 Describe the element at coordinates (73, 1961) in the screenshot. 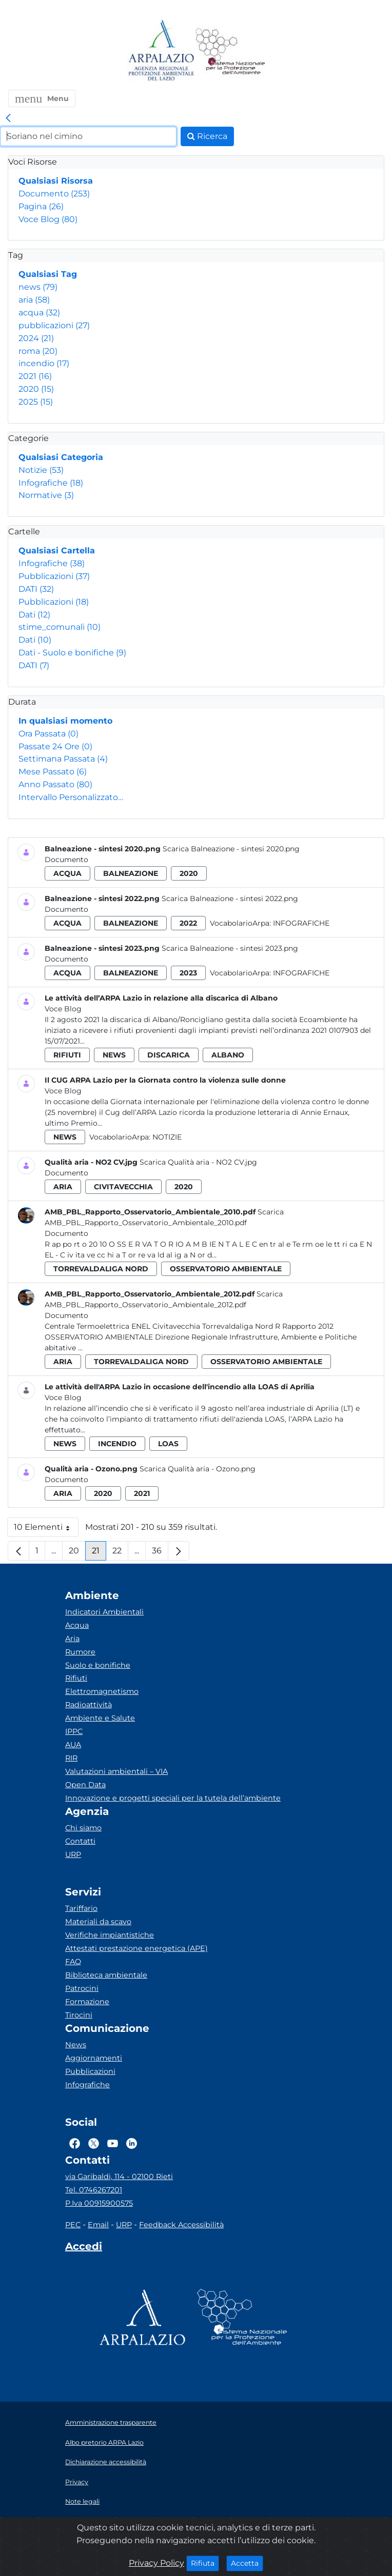

I see `FAQ` at that location.